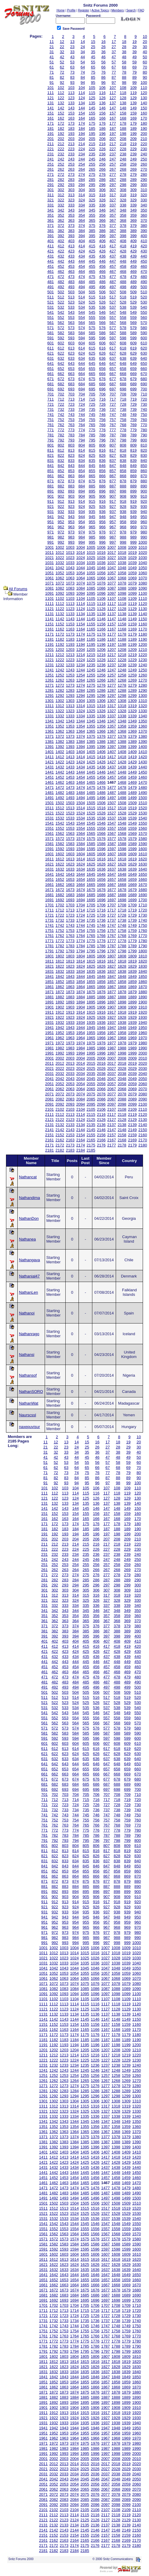 The width and height of the screenshot is (149, 2576). I want to click on 447, so click(112, 261).